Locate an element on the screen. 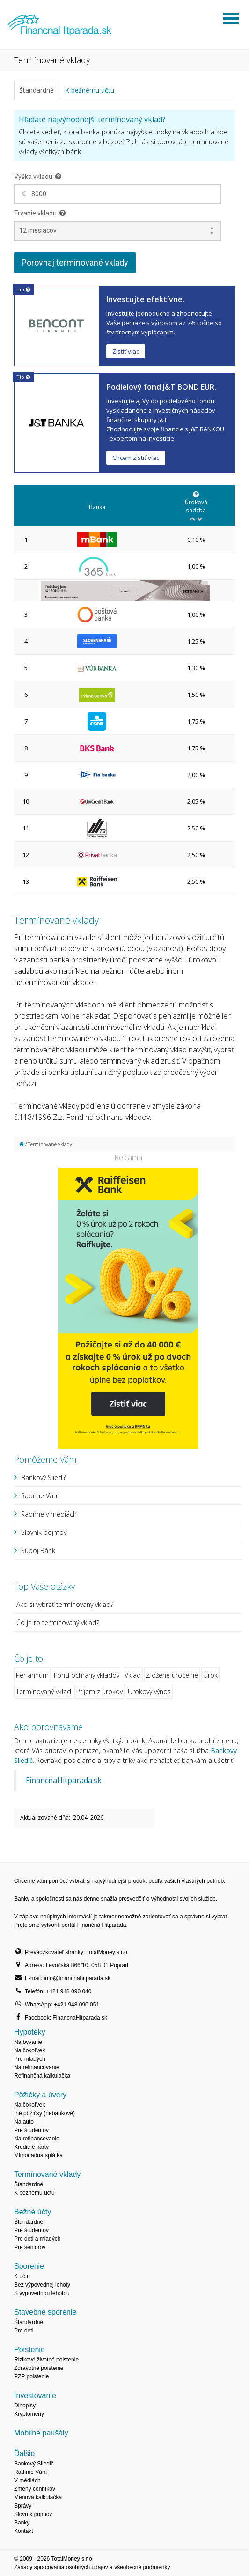 The image size is (249, 2576). E-mail: info@financnahitparada.sk is located at coordinates (67, 1978).